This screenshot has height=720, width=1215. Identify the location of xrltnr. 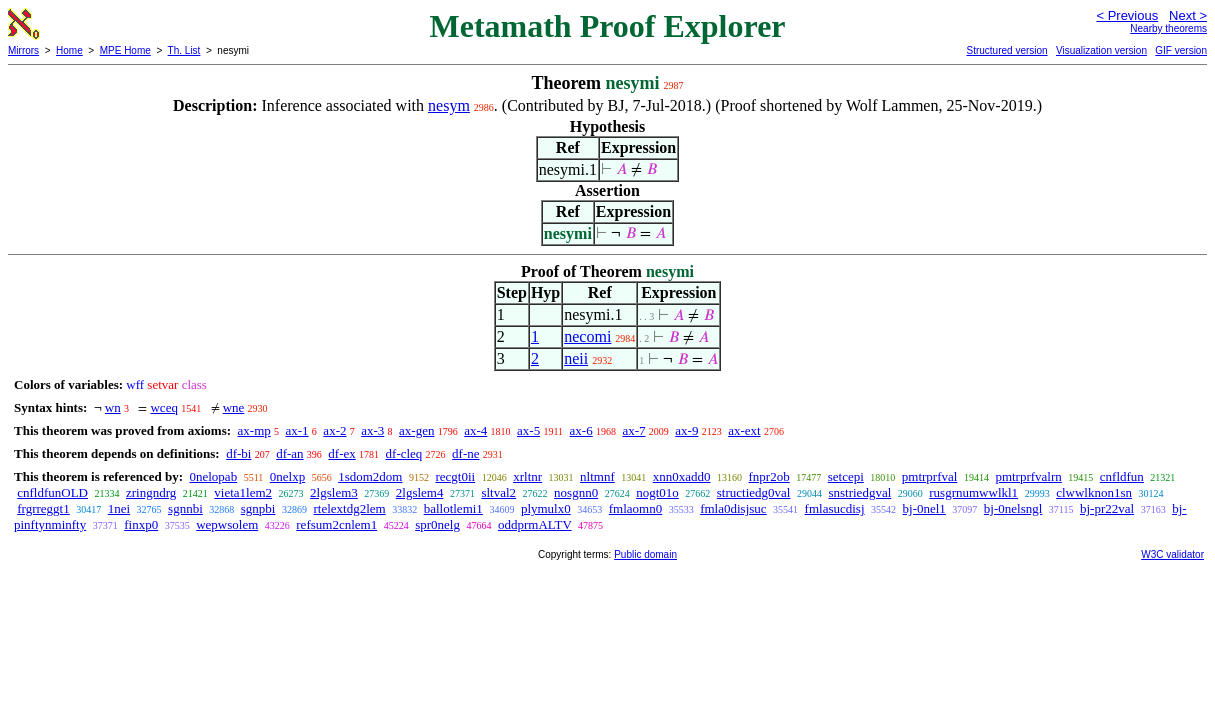
(527, 476).